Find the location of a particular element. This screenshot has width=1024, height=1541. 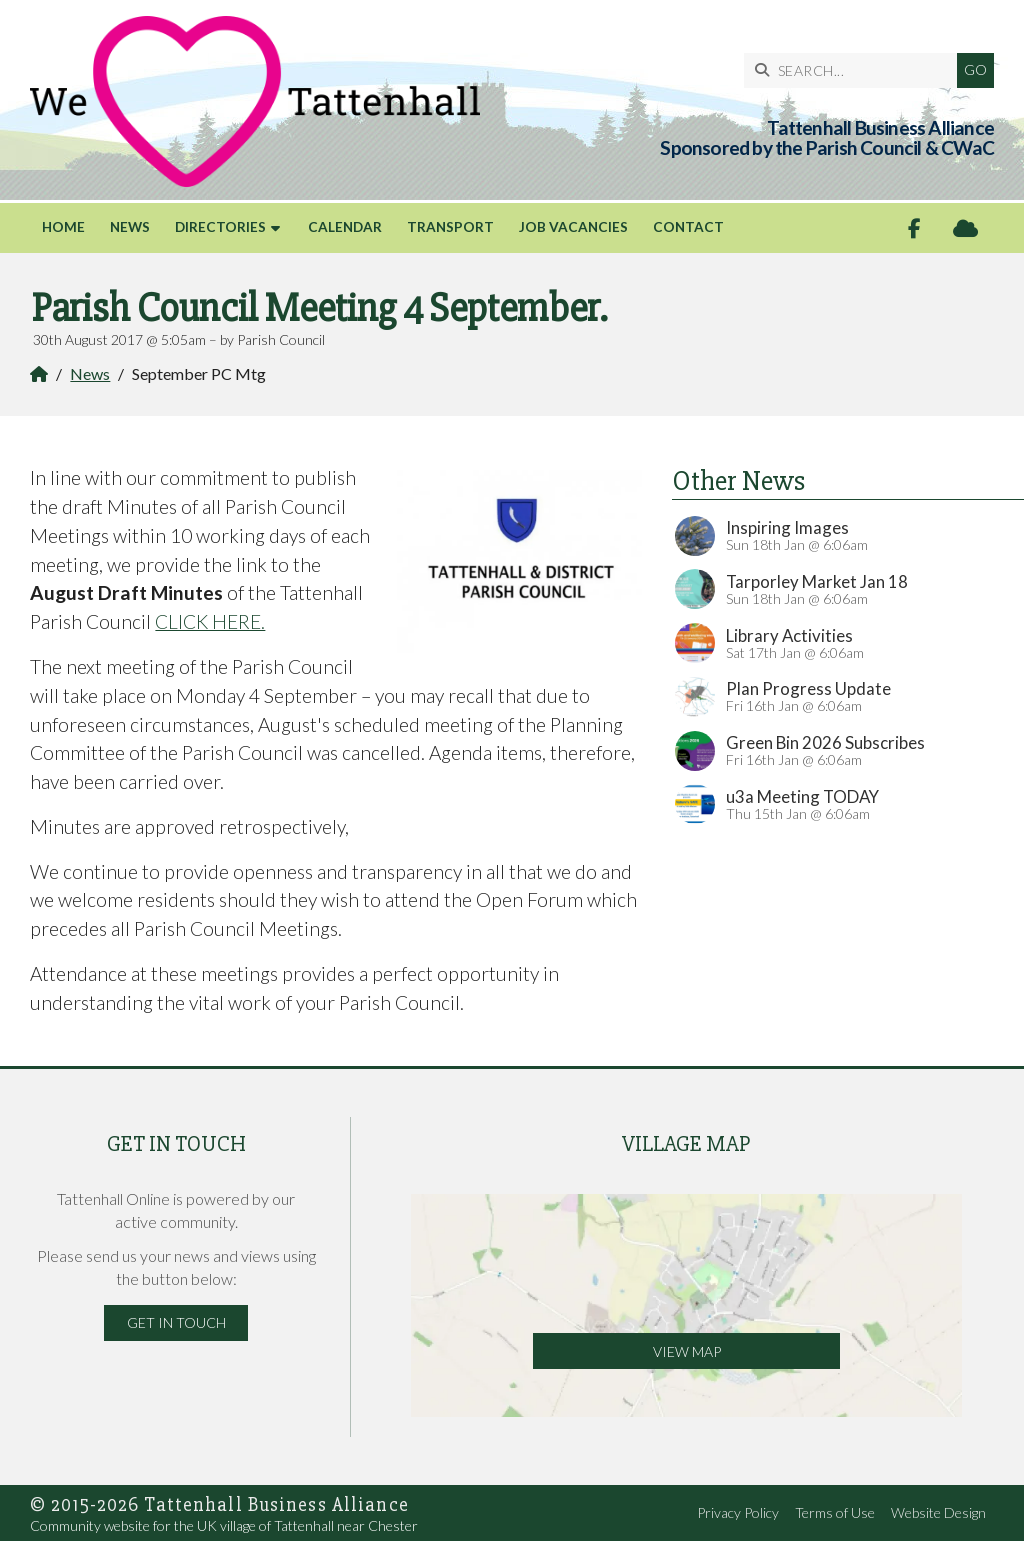

Terms of Use [menuitem] is located at coordinates (835, 1512).